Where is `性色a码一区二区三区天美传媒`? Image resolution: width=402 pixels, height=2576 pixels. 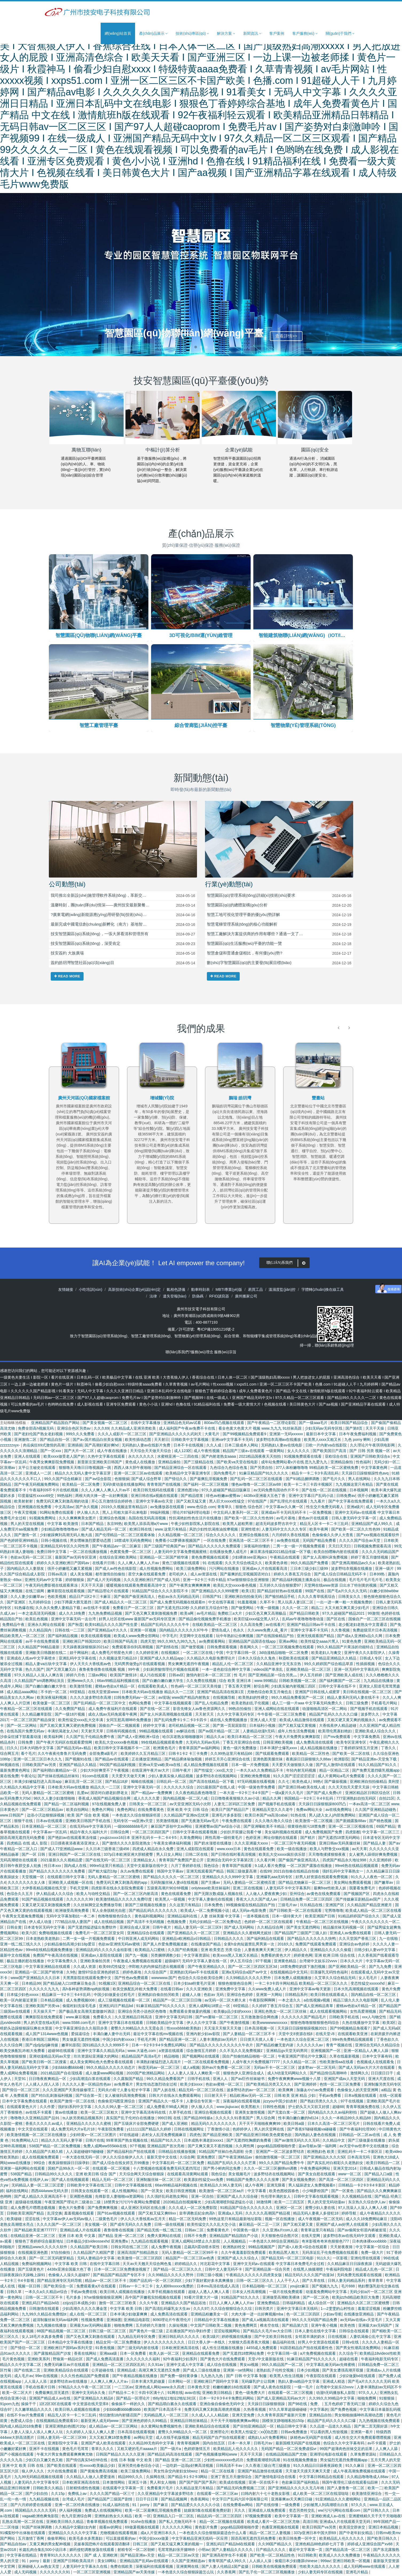
性色a码一区二区三区天美传媒 is located at coordinates (197, 1687).